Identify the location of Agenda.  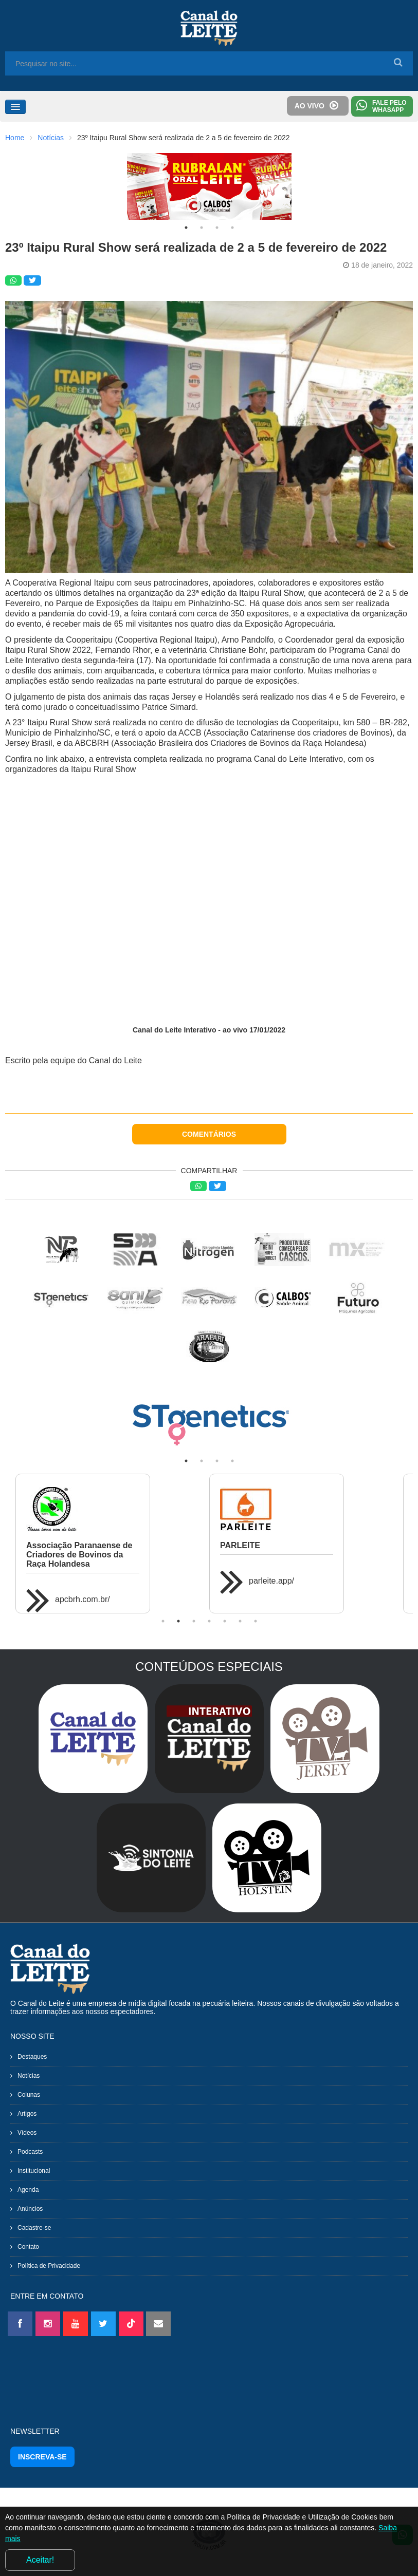
(28, 2189).